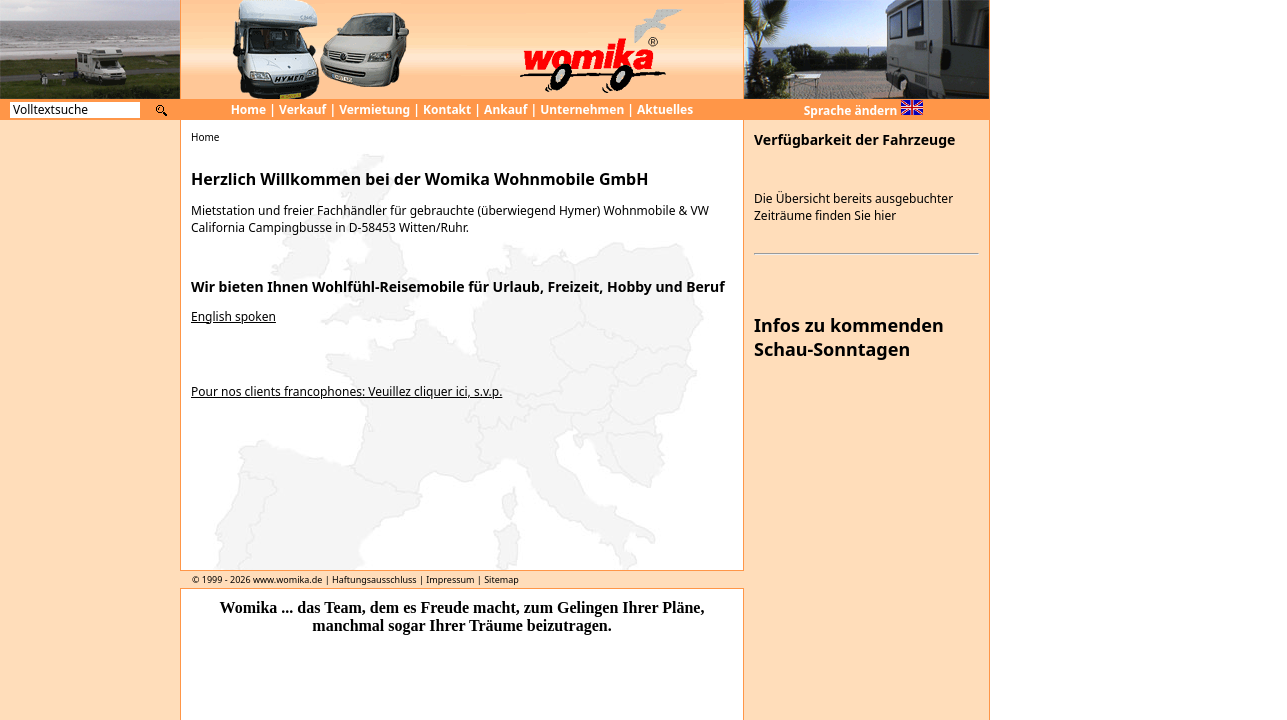 Image resolution: width=1287 pixels, height=720 pixels. What do you see at coordinates (501, 579) in the screenshot?
I see `Sitemap` at bounding box center [501, 579].